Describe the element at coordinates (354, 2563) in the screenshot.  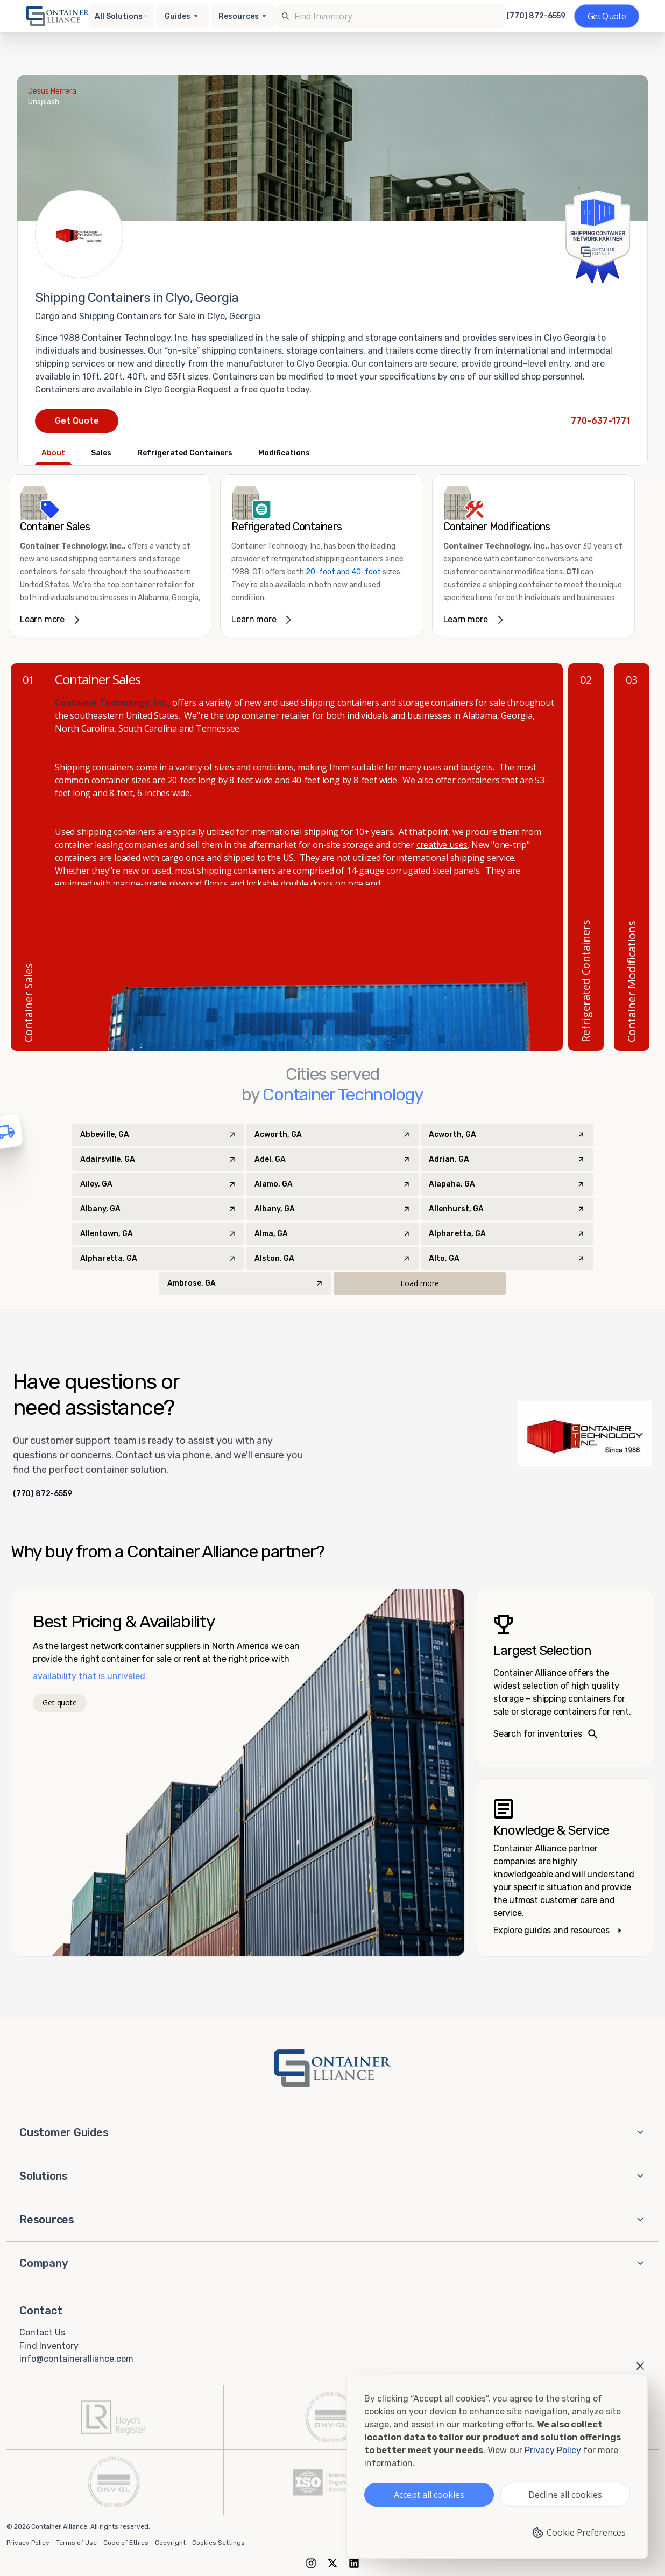
I see `[LinkedIn]` at that location.